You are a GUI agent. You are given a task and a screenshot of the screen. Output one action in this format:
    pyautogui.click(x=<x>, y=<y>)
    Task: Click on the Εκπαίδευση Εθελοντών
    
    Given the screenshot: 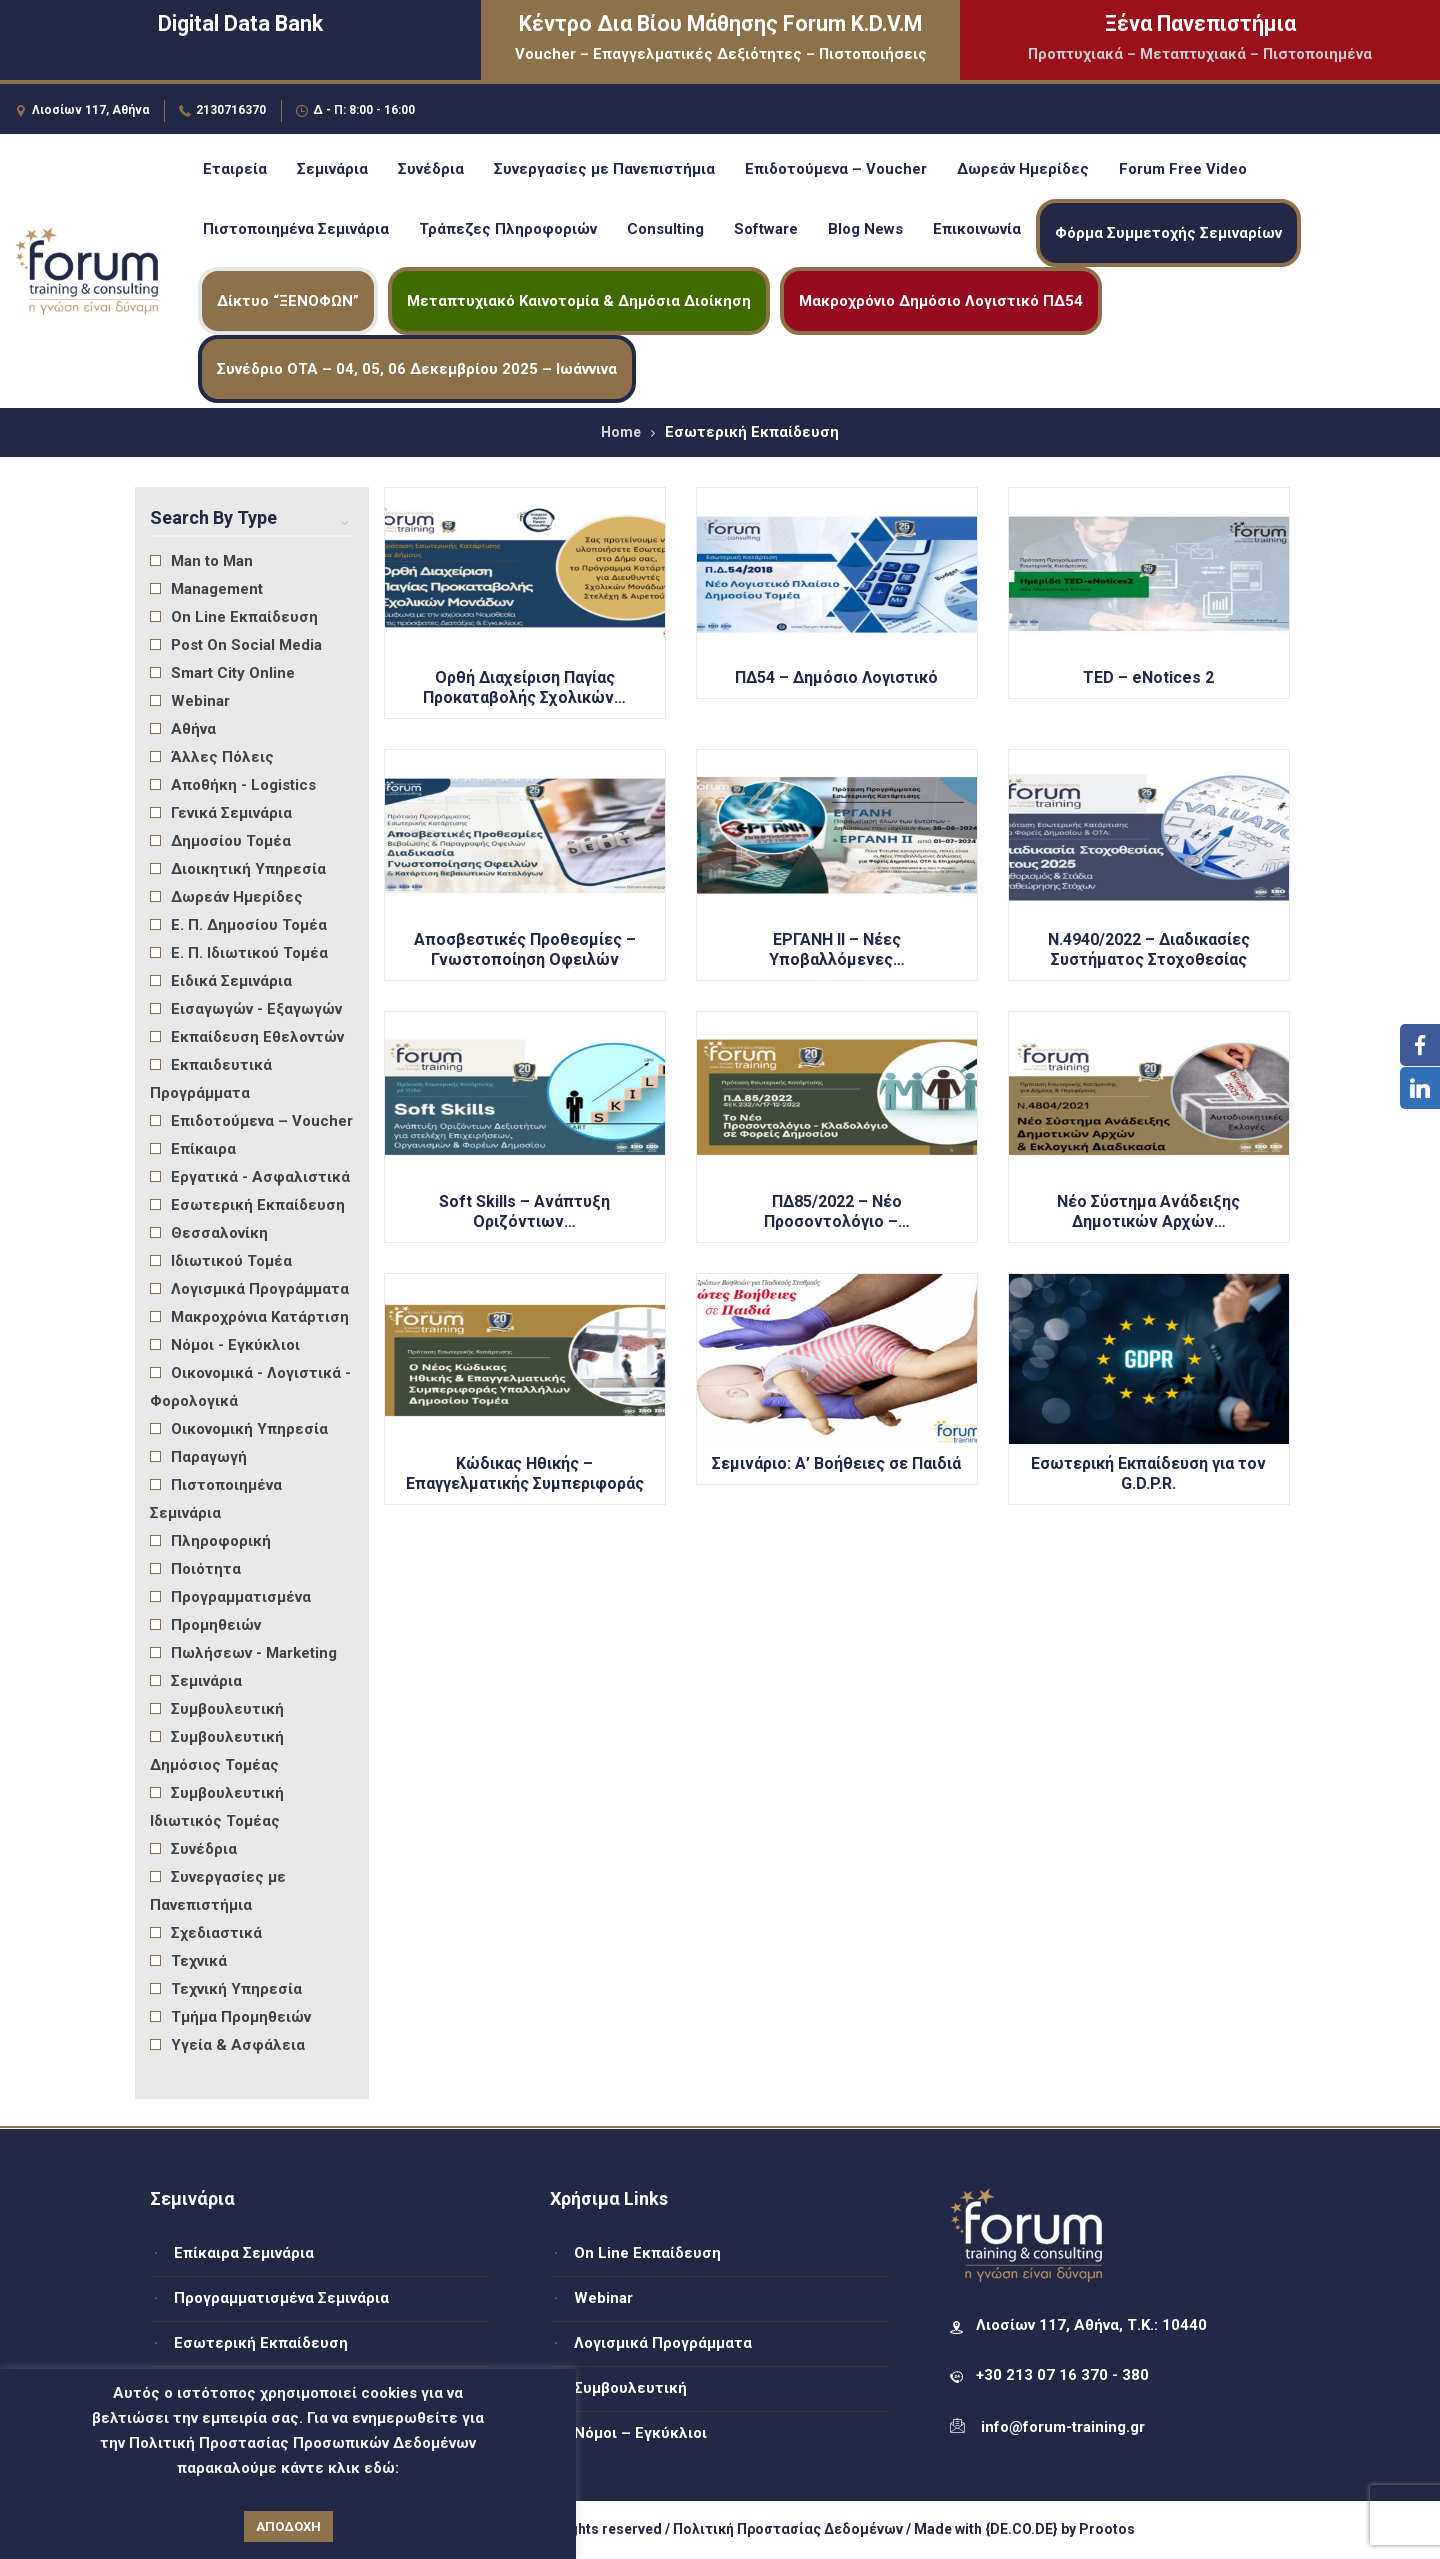 What is the action you would take?
    pyautogui.click(x=247, y=1037)
    